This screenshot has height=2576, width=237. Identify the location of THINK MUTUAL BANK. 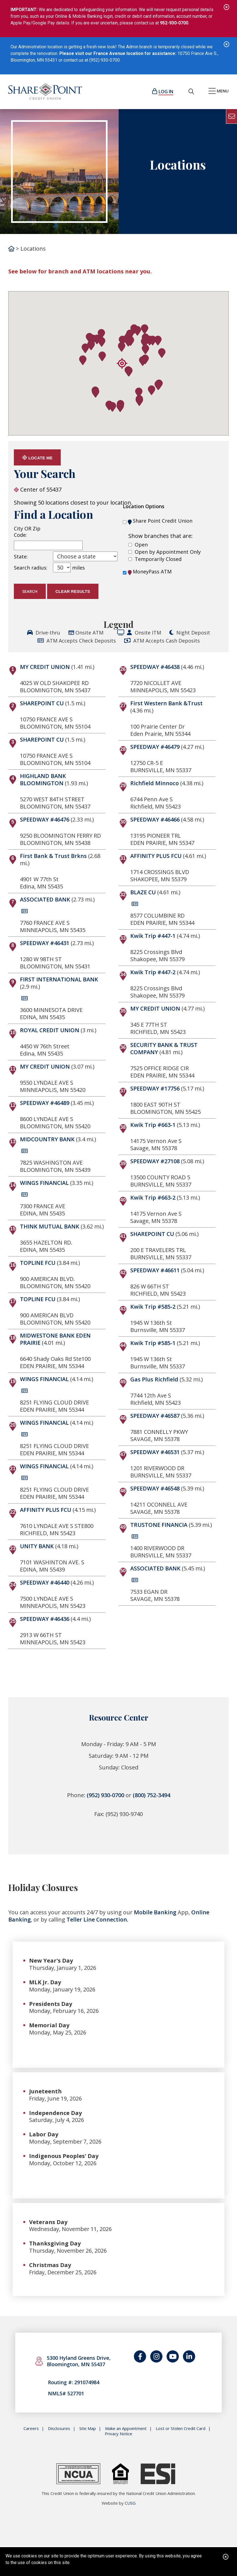
(49, 1226).